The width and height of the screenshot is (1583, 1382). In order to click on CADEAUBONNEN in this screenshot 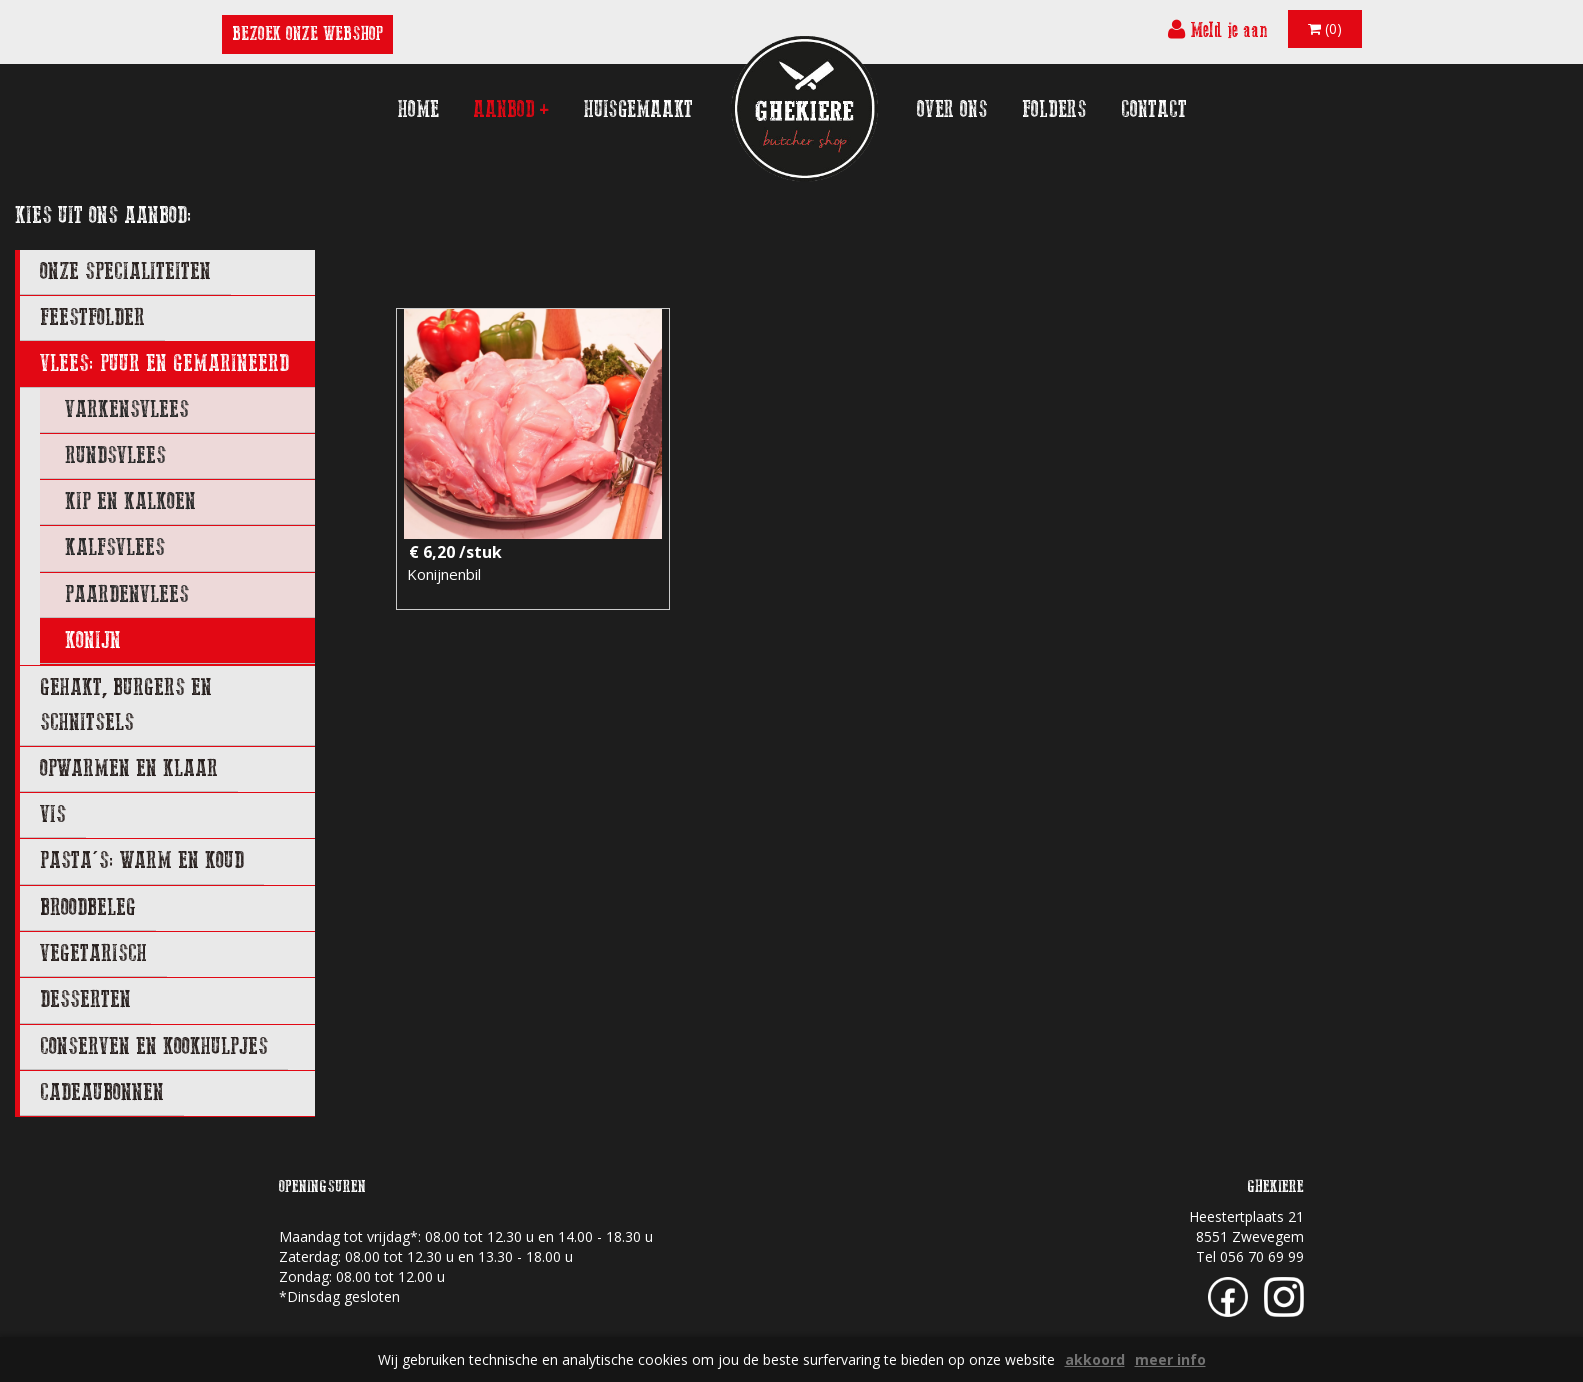, I will do `click(102, 1092)`.